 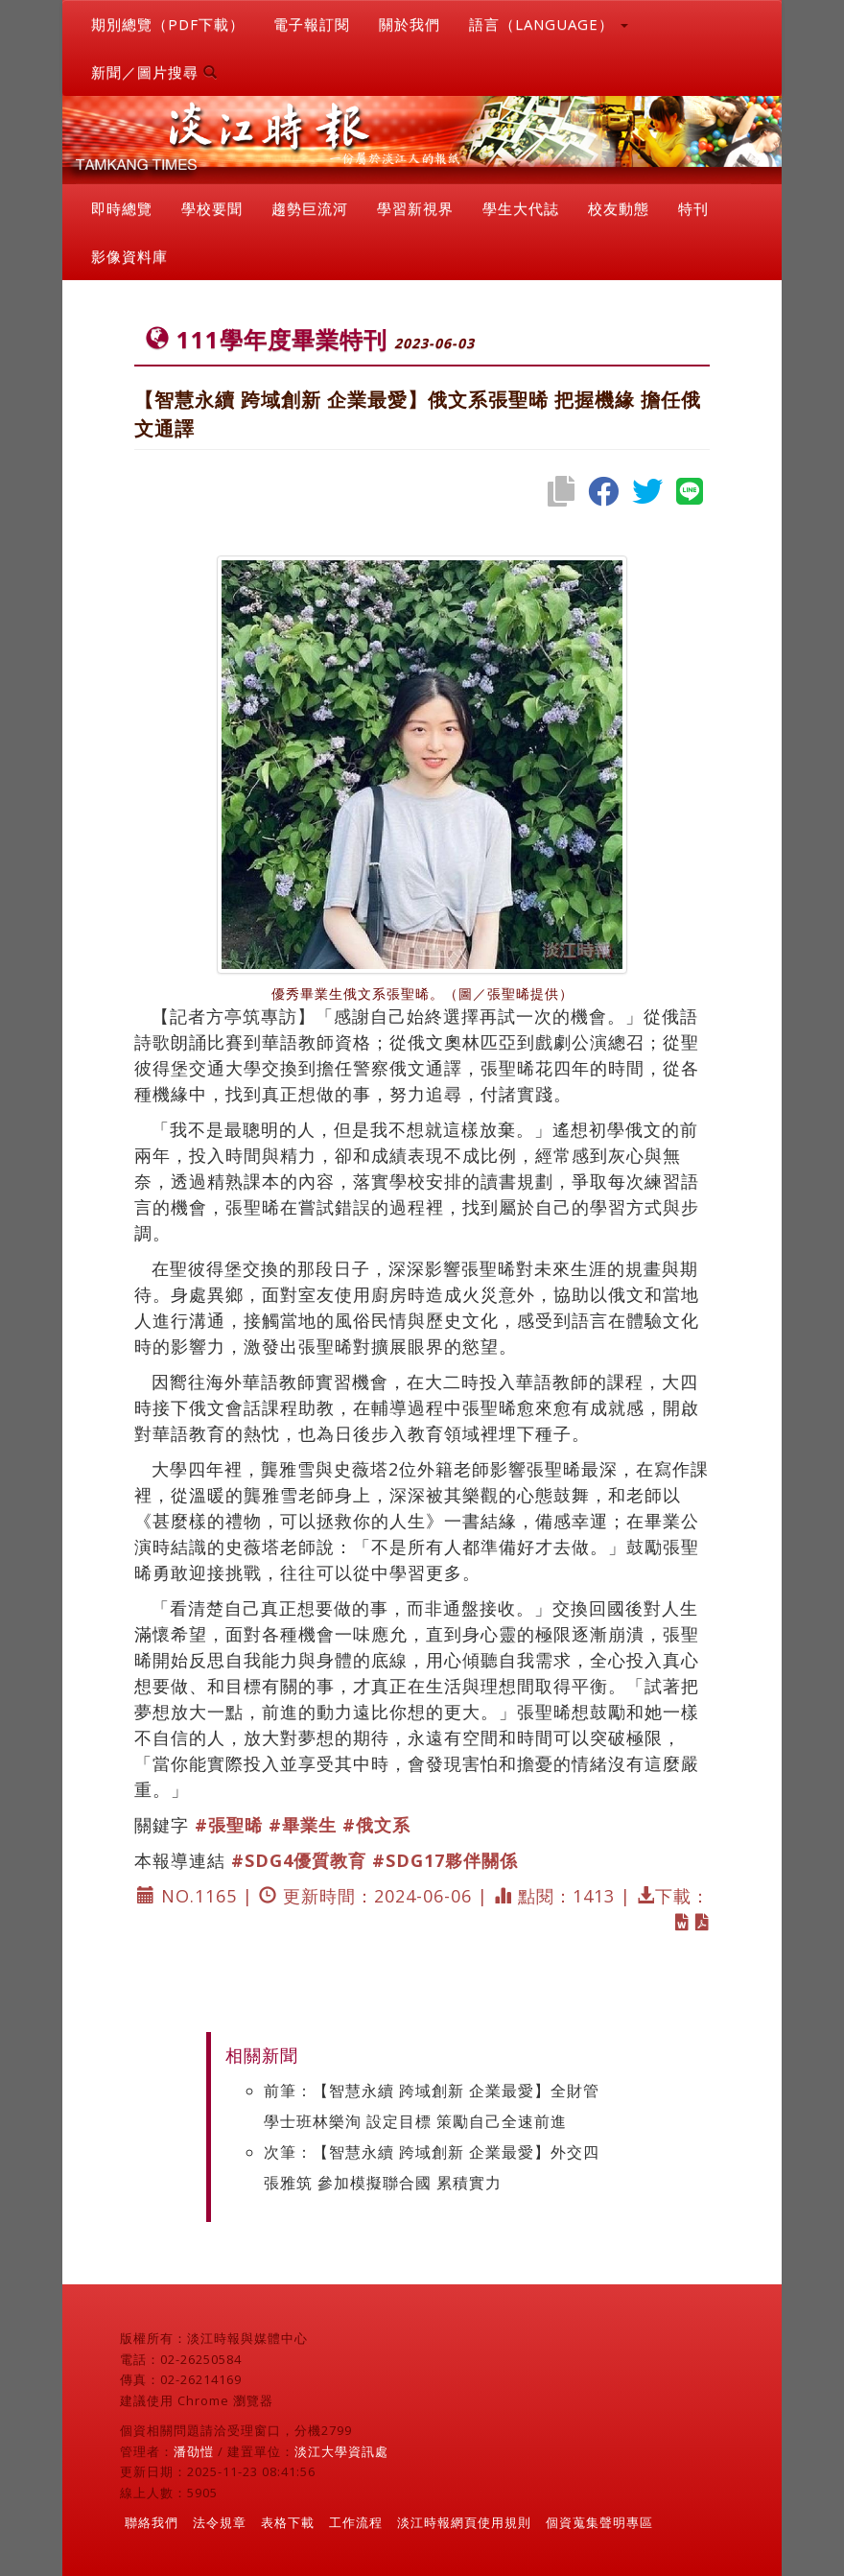 What do you see at coordinates (129, 256) in the screenshot?
I see `影像資料庫` at bounding box center [129, 256].